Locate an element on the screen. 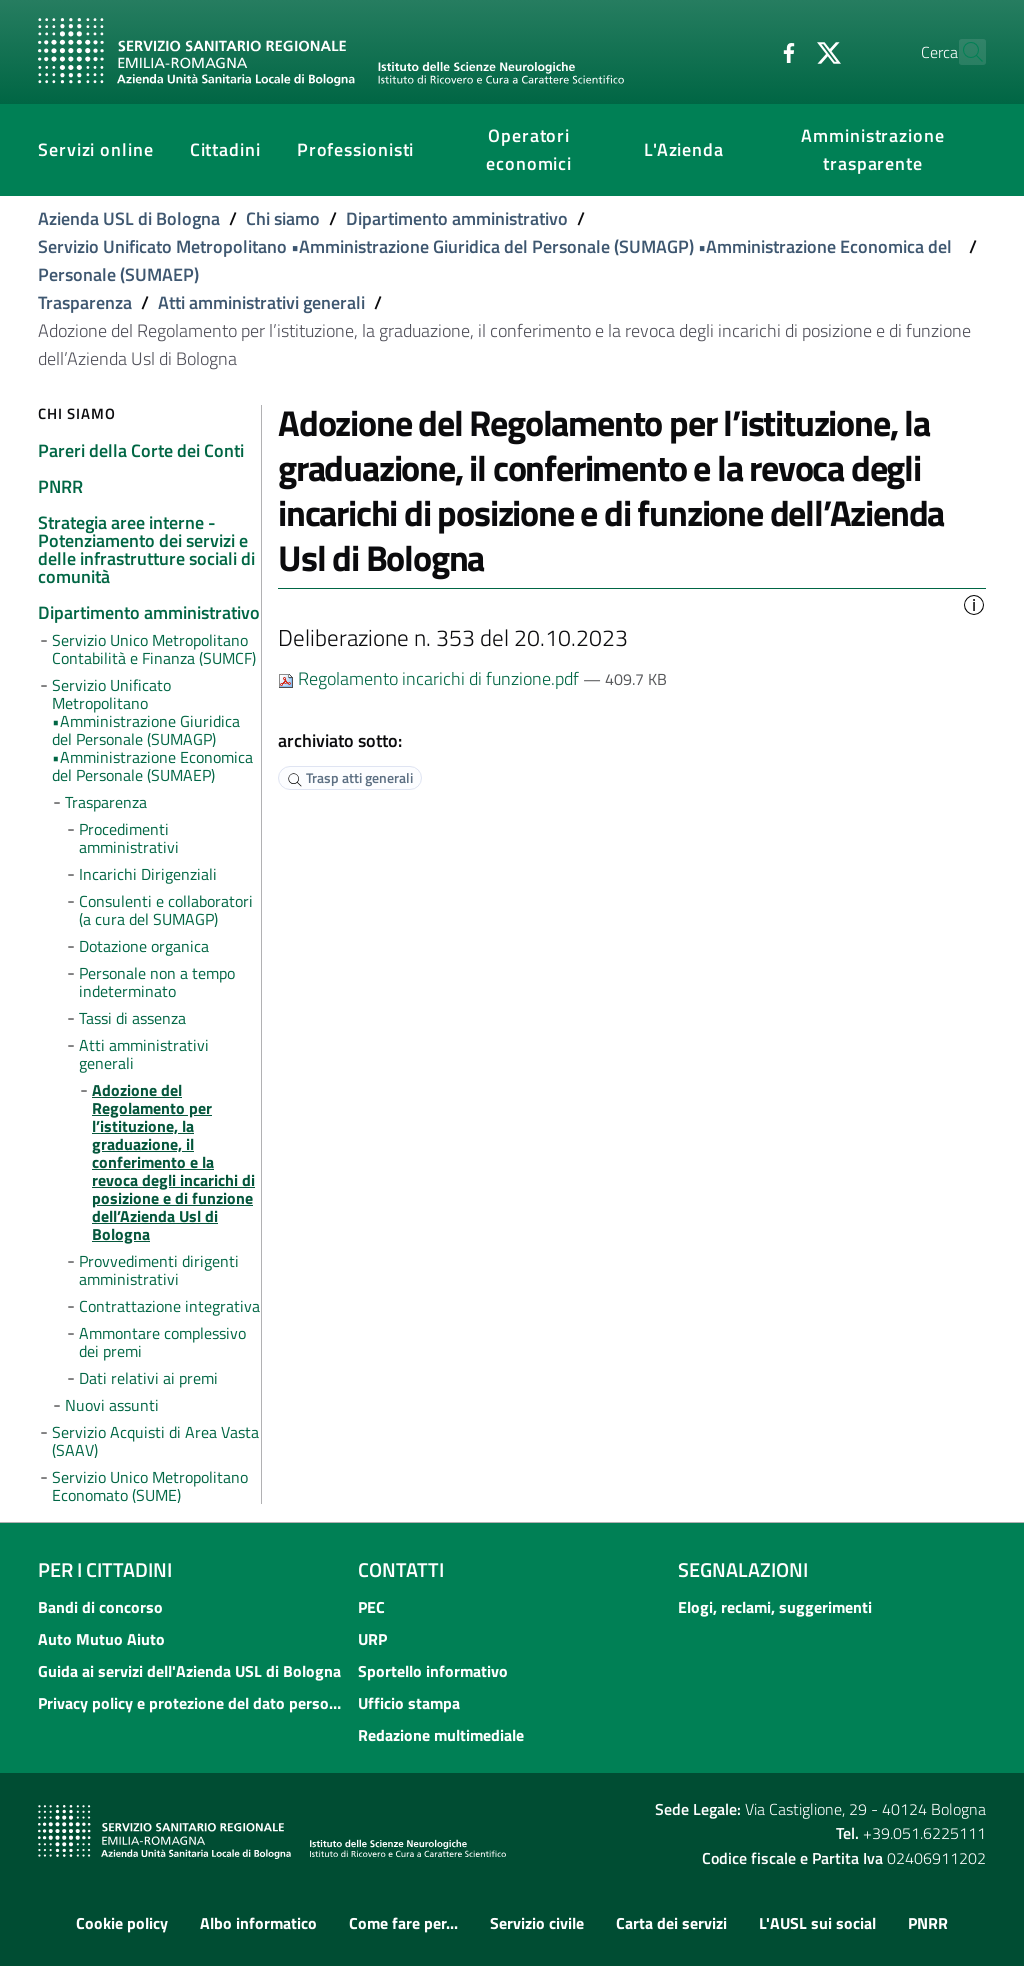 The height and width of the screenshot is (1966, 1024). Elogi, reclami, suggerimenti is located at coordinates (775, 1607).